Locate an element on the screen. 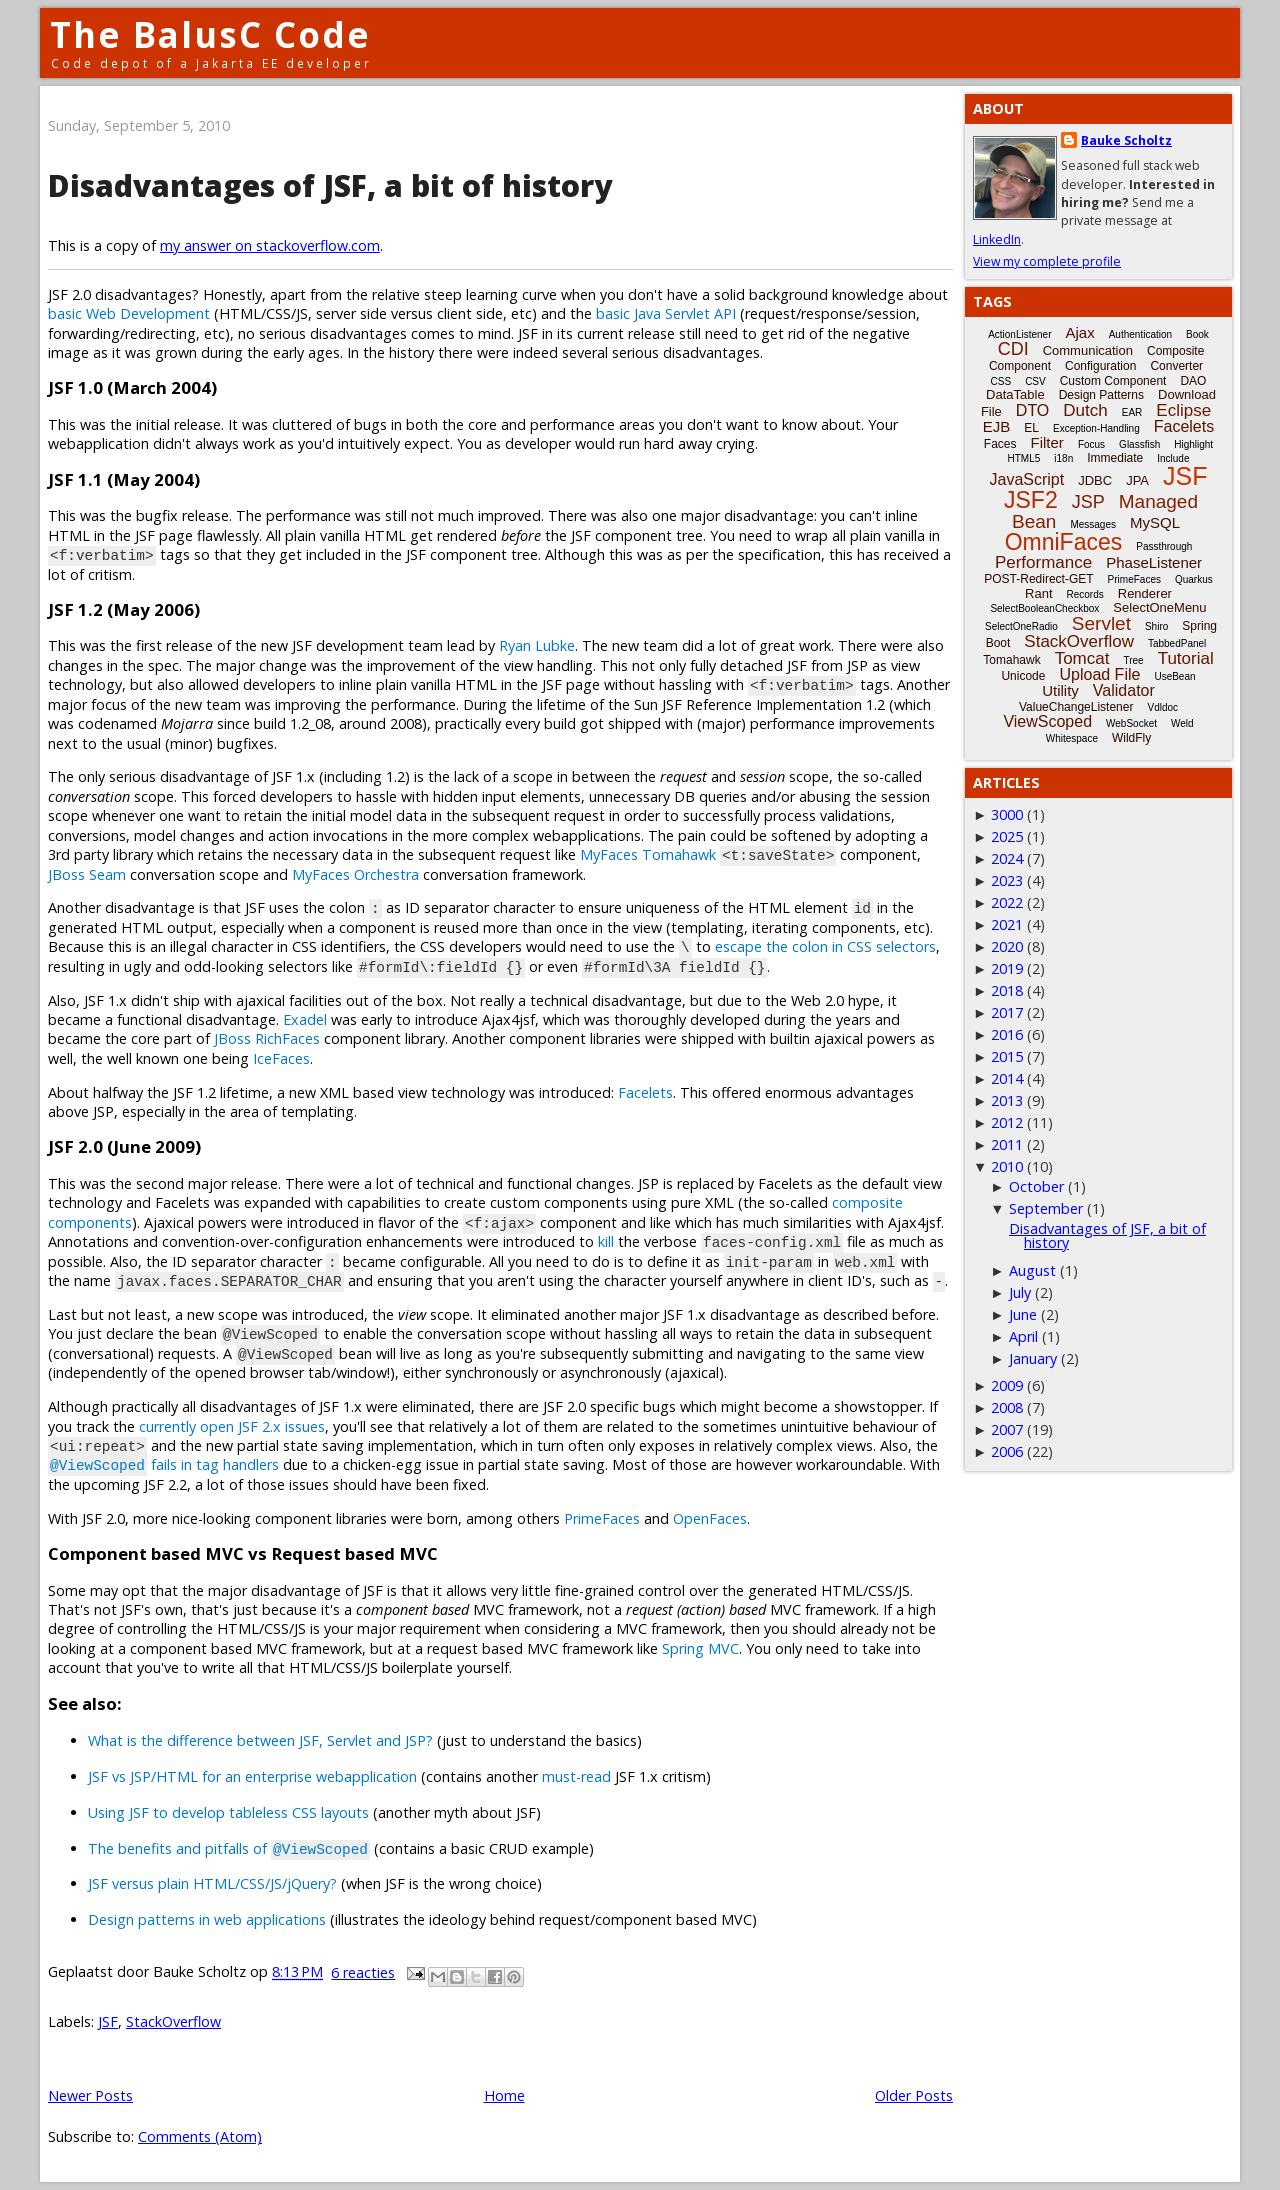  What is the difference between JSF, Servlet and JSP? is located at coordinates (260, 1740).